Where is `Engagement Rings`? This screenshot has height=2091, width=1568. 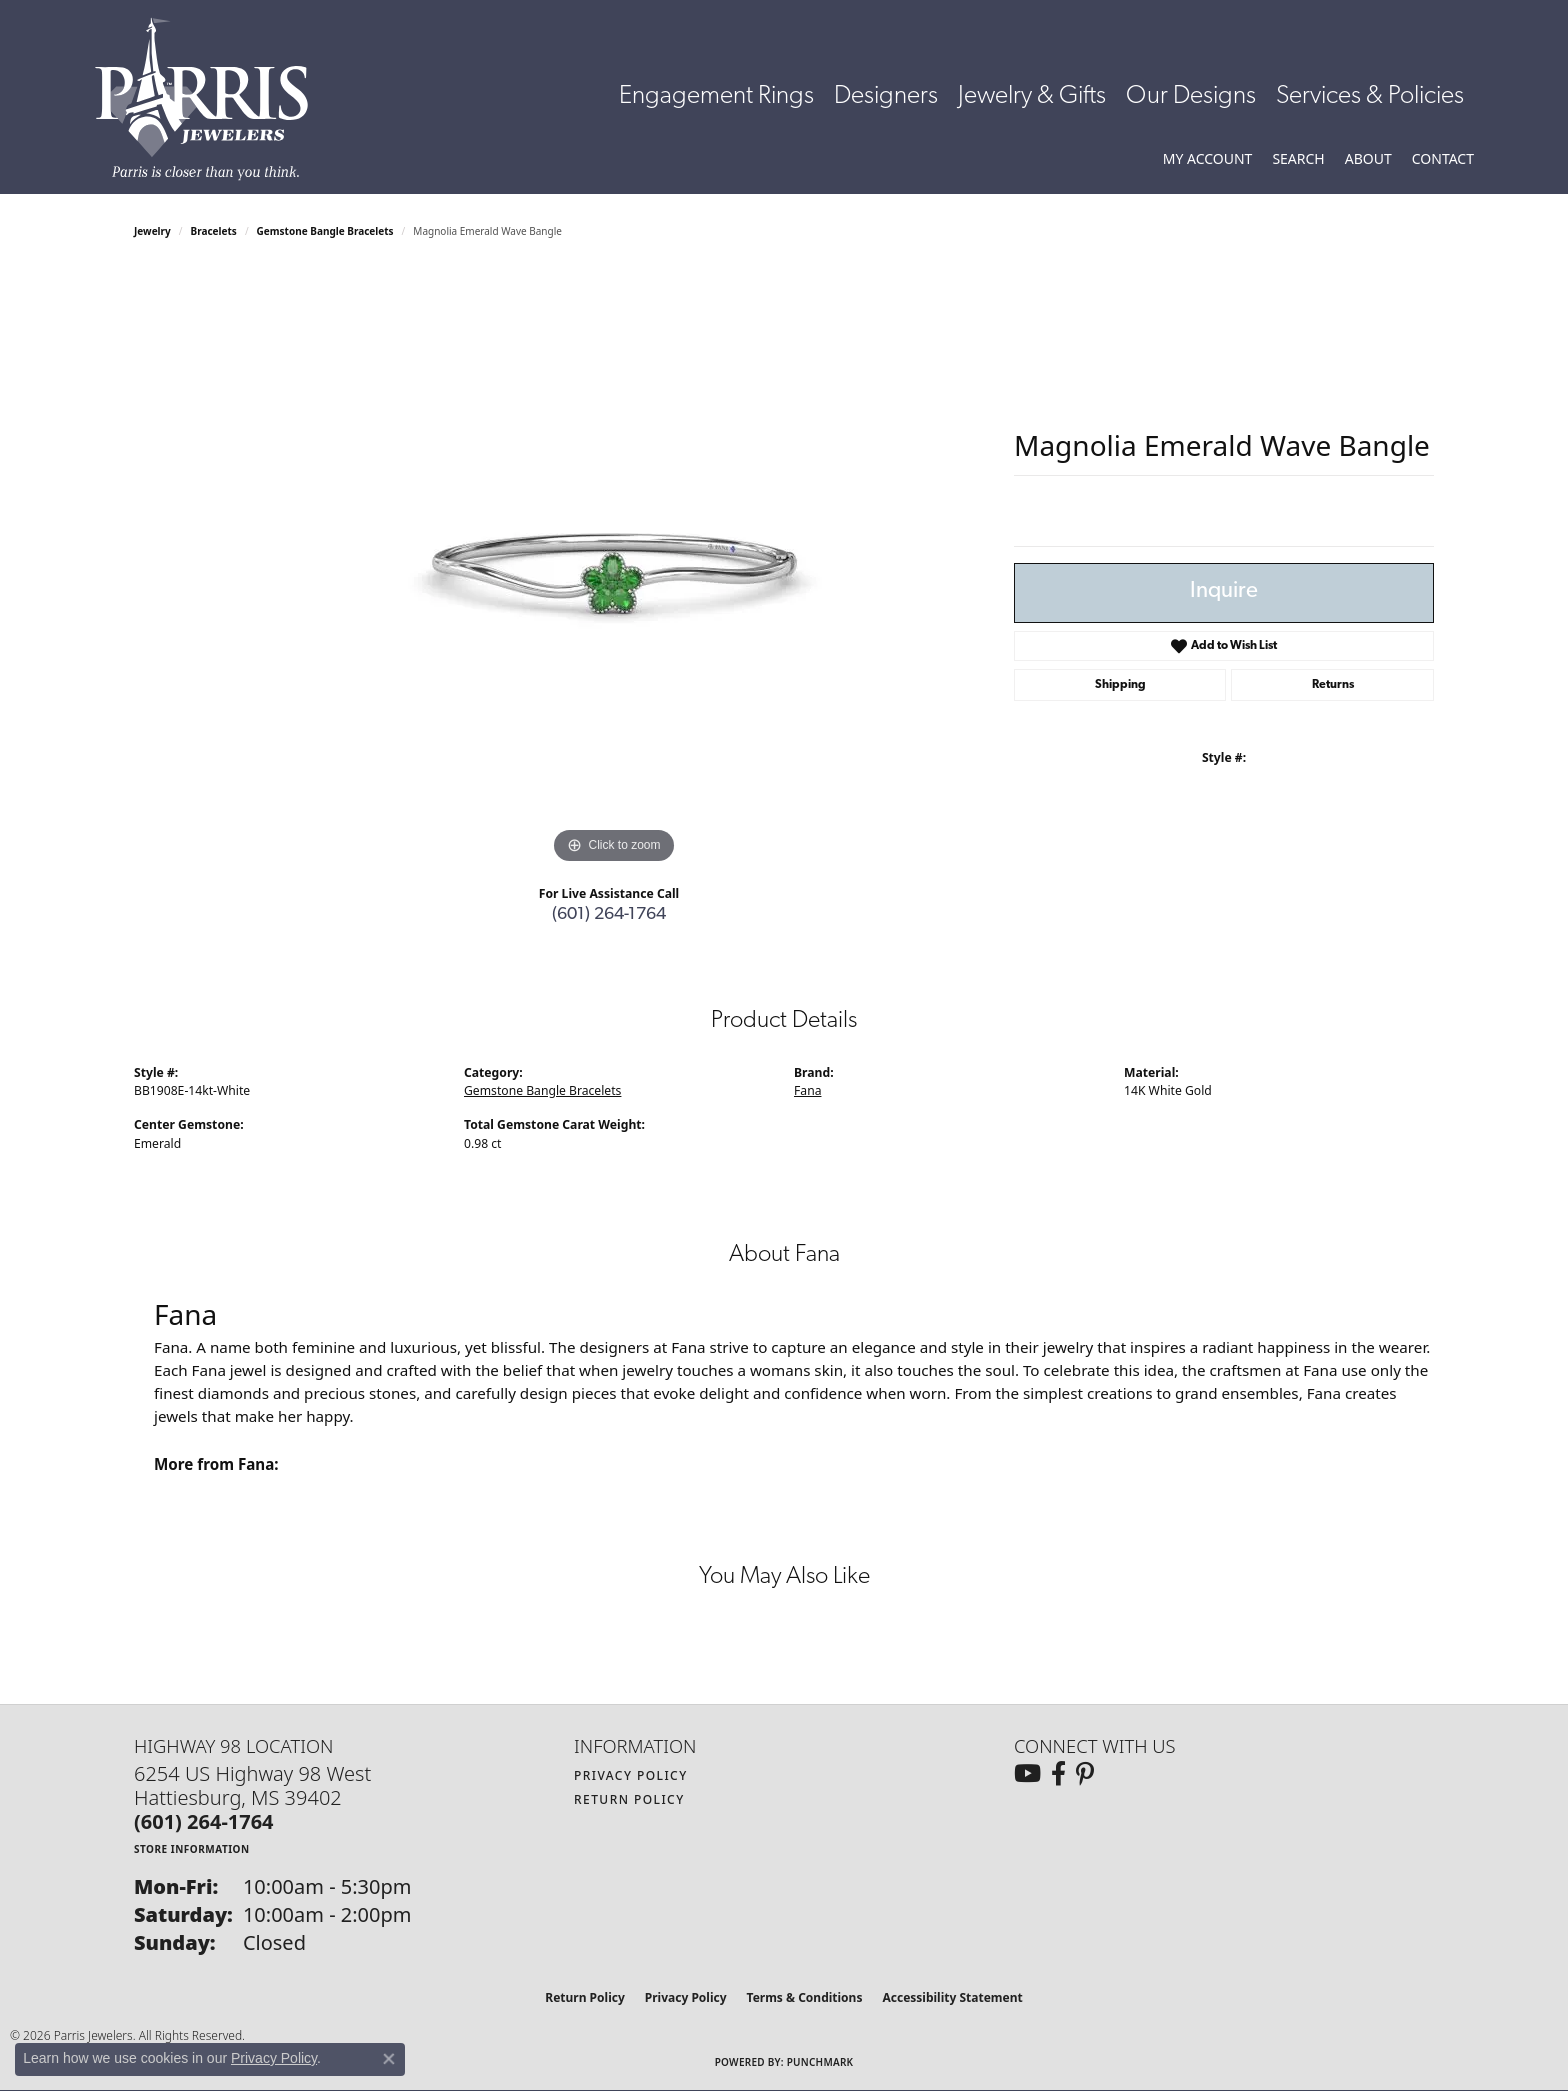
Engagement Rings is located at coordinates (716, 96).